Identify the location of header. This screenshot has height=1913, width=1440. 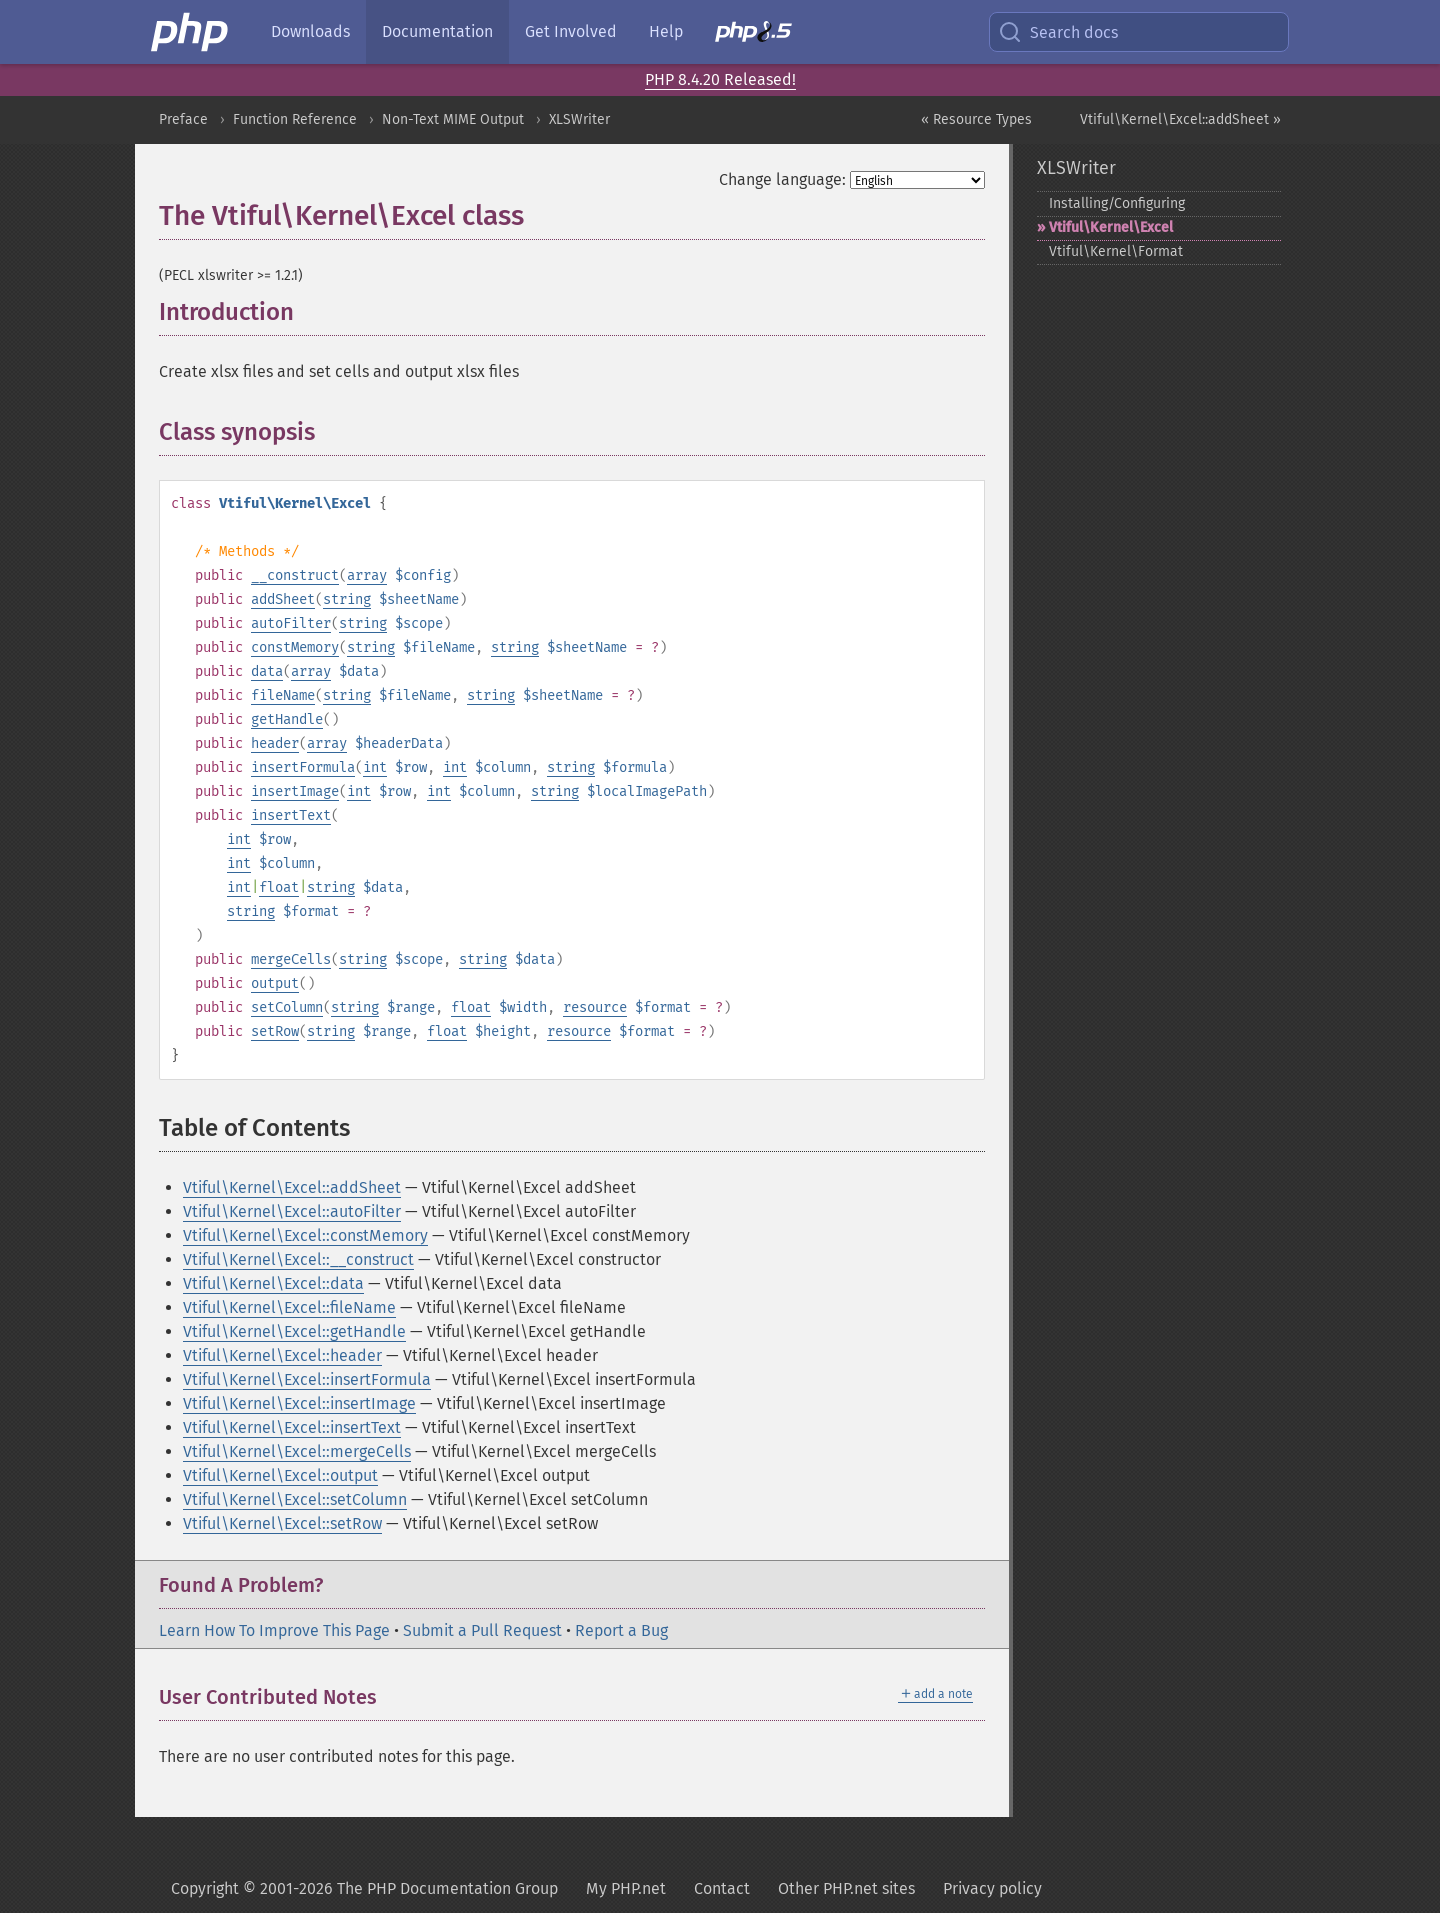
(275, 743).